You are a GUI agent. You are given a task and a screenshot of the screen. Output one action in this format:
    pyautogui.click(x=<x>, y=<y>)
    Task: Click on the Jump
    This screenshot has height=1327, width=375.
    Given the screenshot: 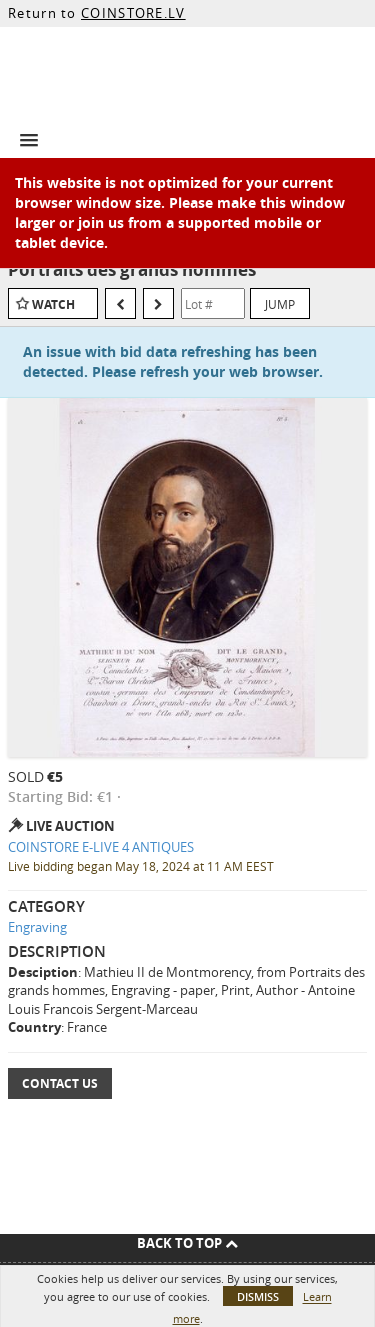 What is the action you would take?
    pyautogui.click(x=280, y=304)
    